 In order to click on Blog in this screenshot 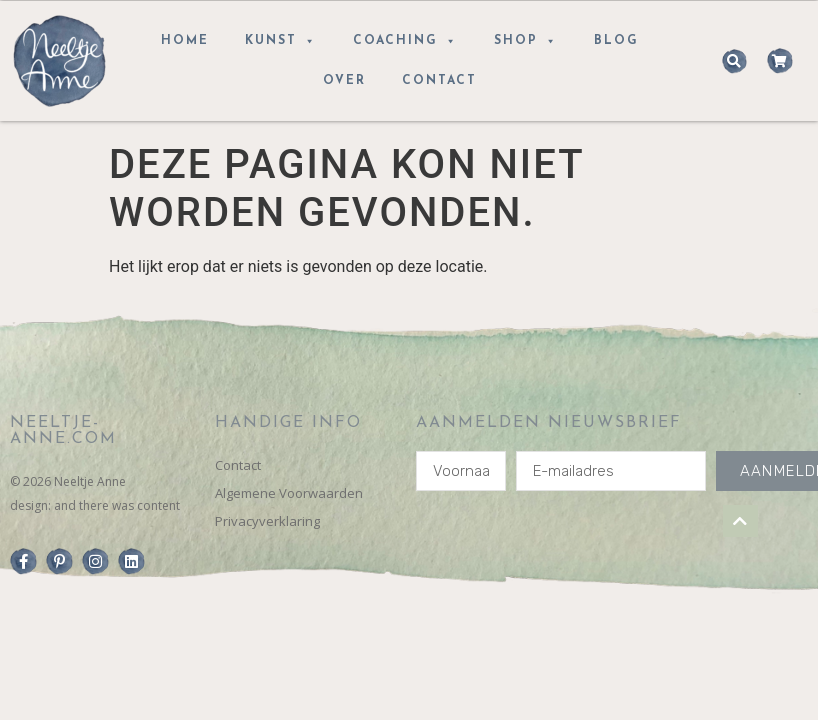, I will do `click(616, 41)`.